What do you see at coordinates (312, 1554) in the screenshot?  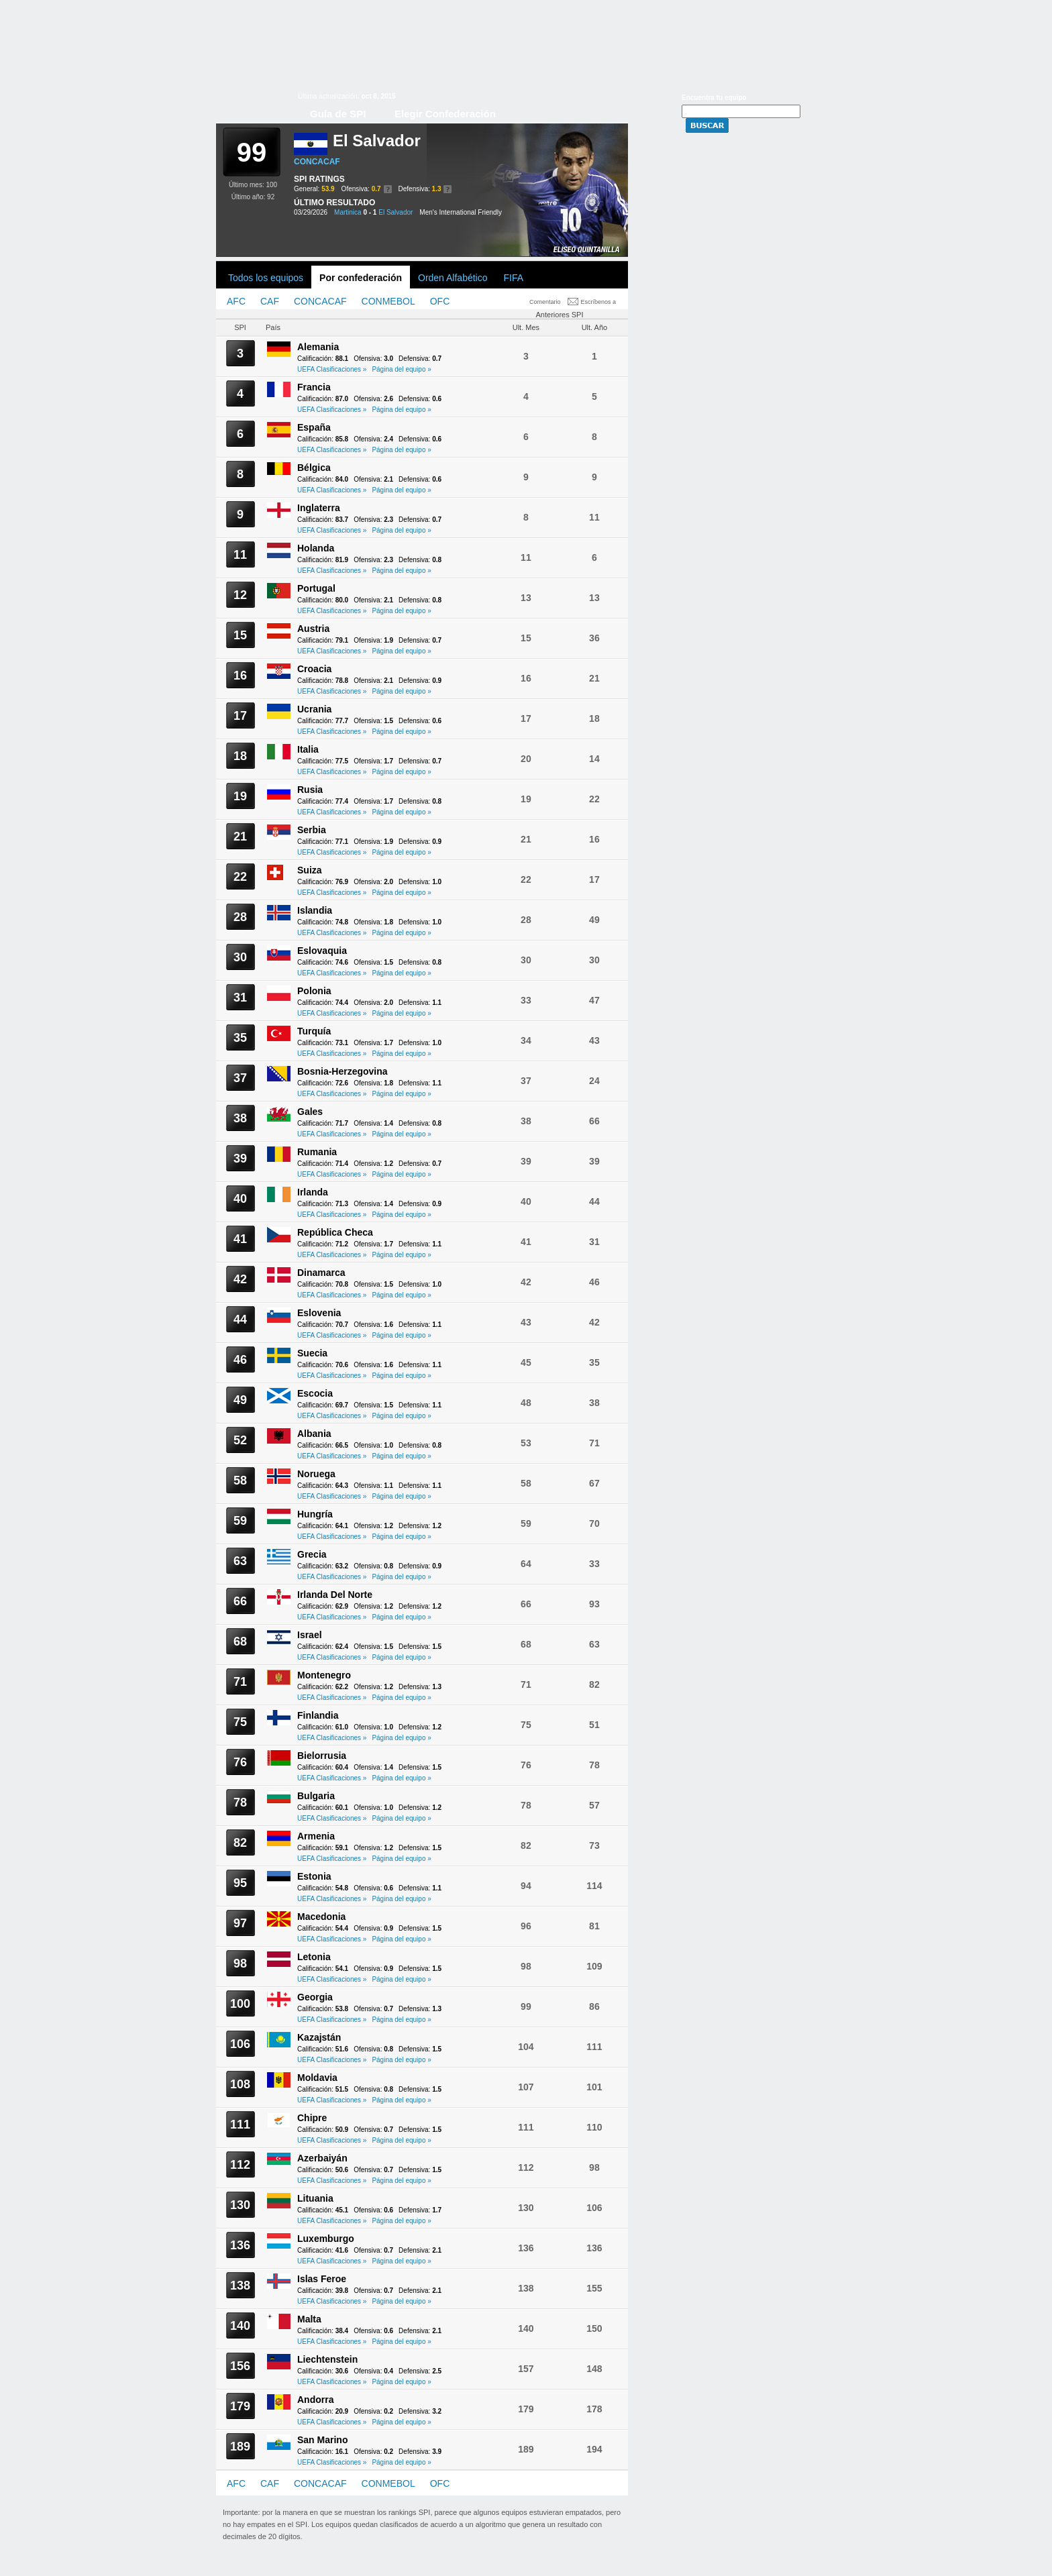 I see `Grecia` at bounding box center [312, 1554].